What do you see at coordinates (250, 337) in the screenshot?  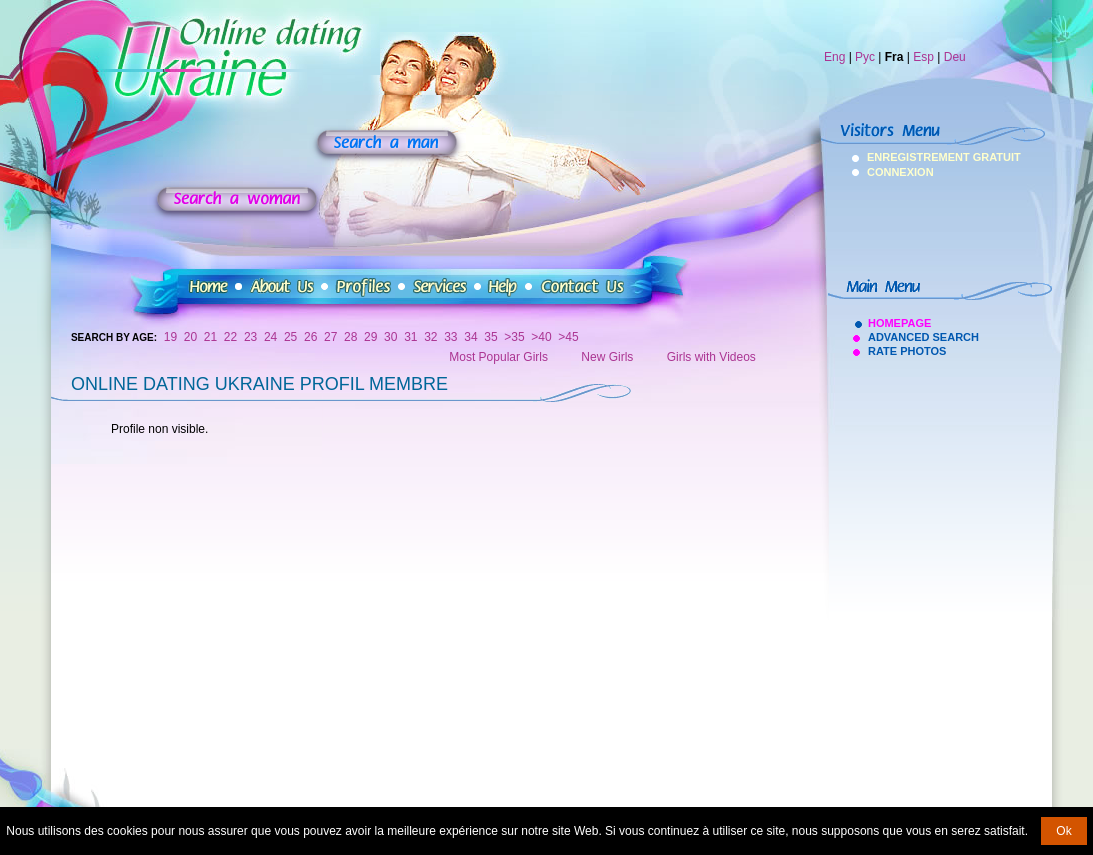 I see `23` at bounding box center [250, 337].